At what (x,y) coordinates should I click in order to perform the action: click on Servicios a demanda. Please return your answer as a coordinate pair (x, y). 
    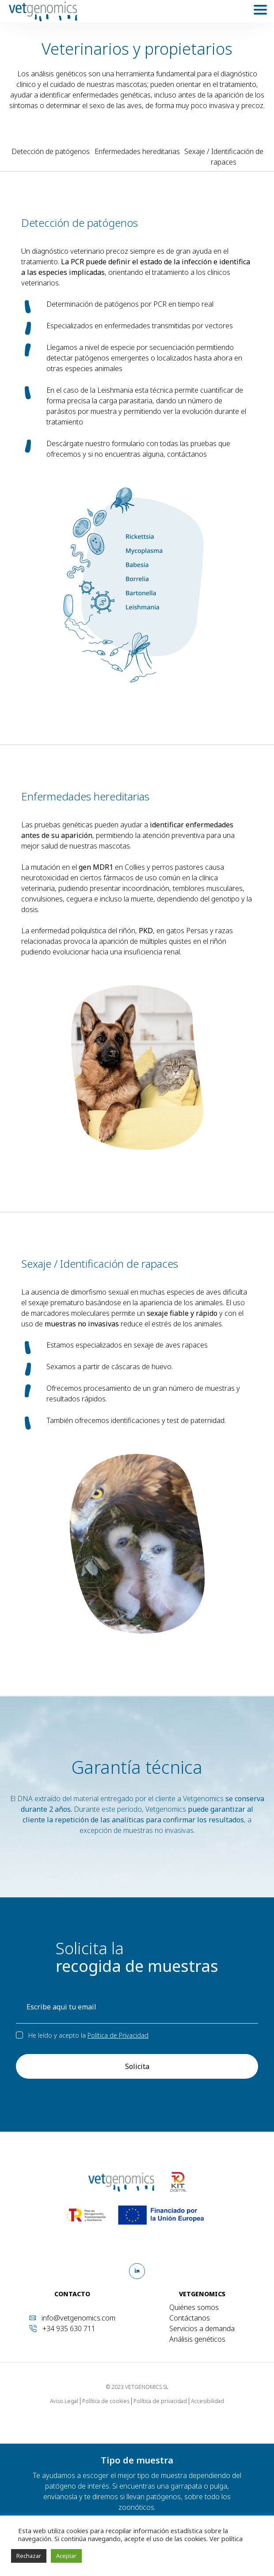
    Looking at the image, I should click on (202, 2328).